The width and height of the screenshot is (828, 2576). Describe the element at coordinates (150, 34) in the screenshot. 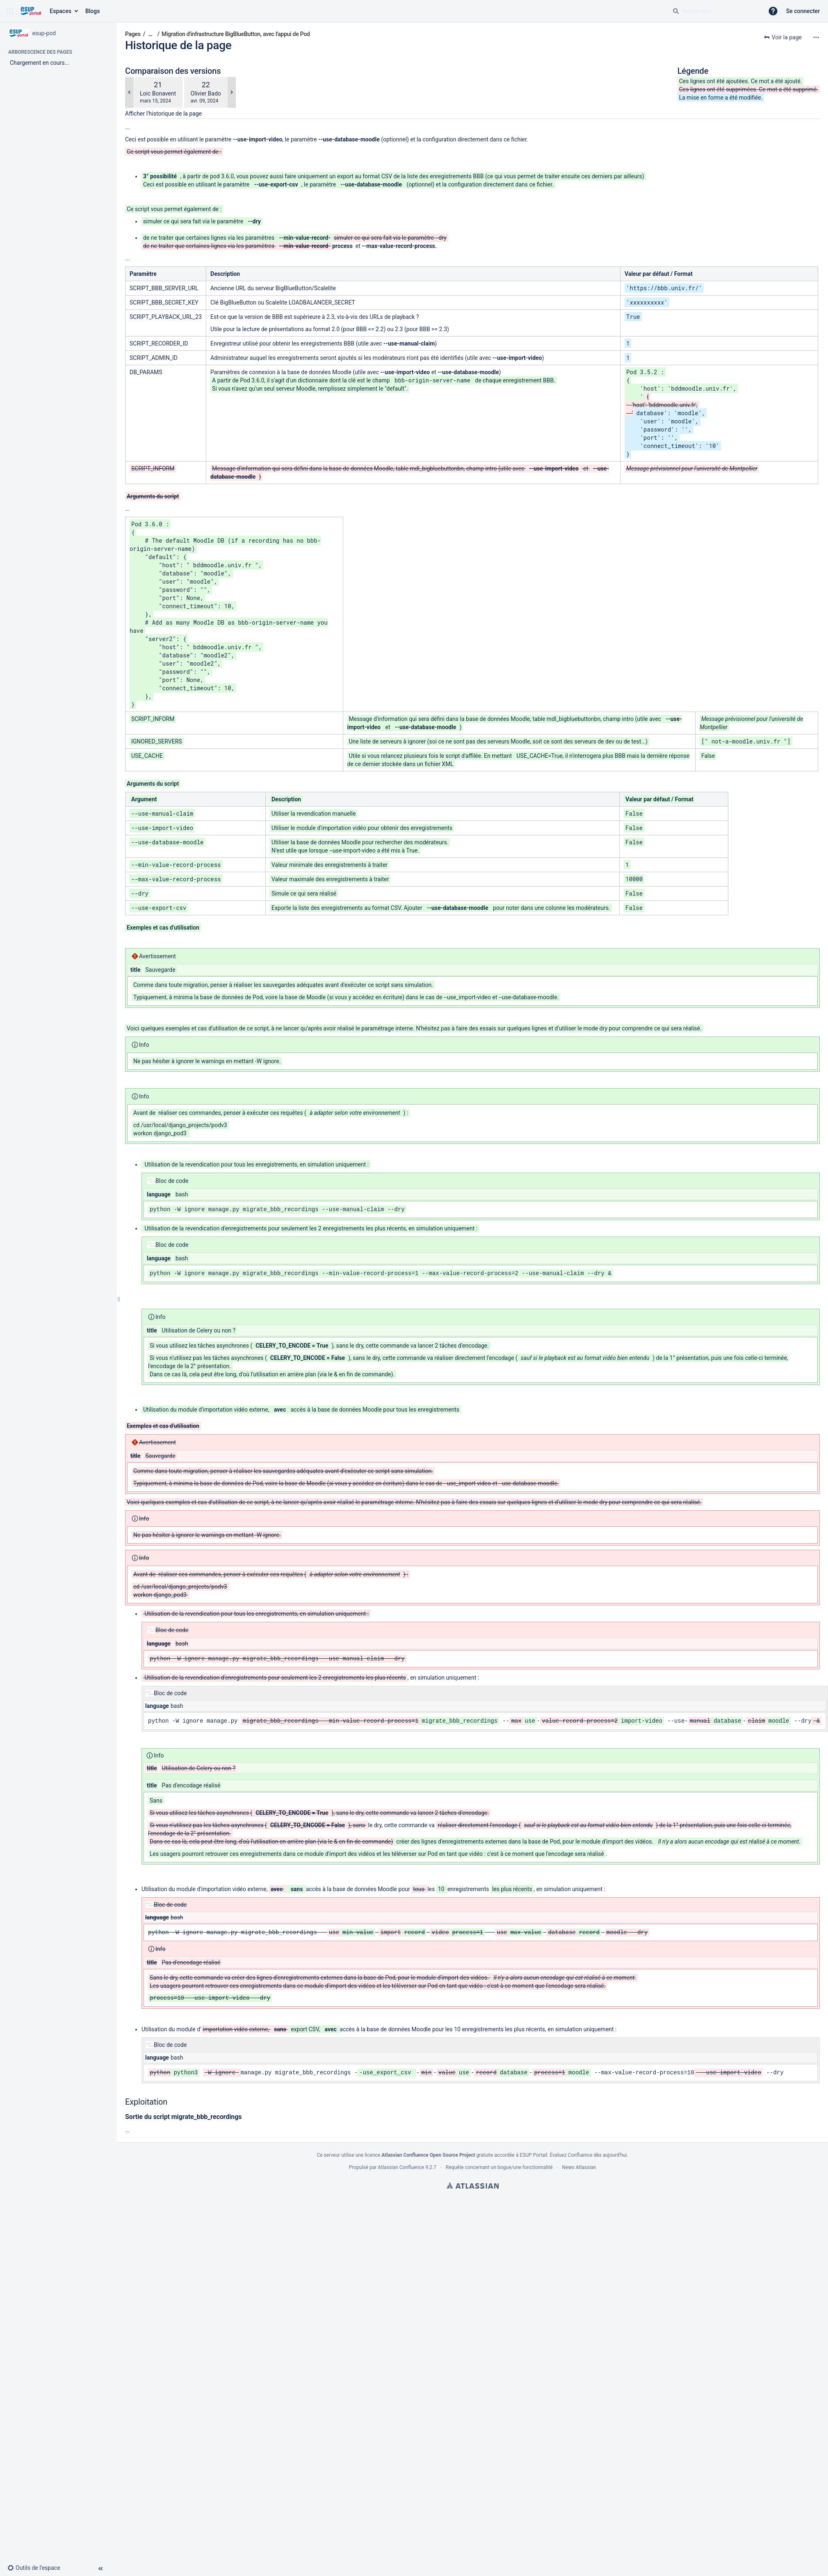

I see `[Afficher tous les fils d'Ariane]` at that location.